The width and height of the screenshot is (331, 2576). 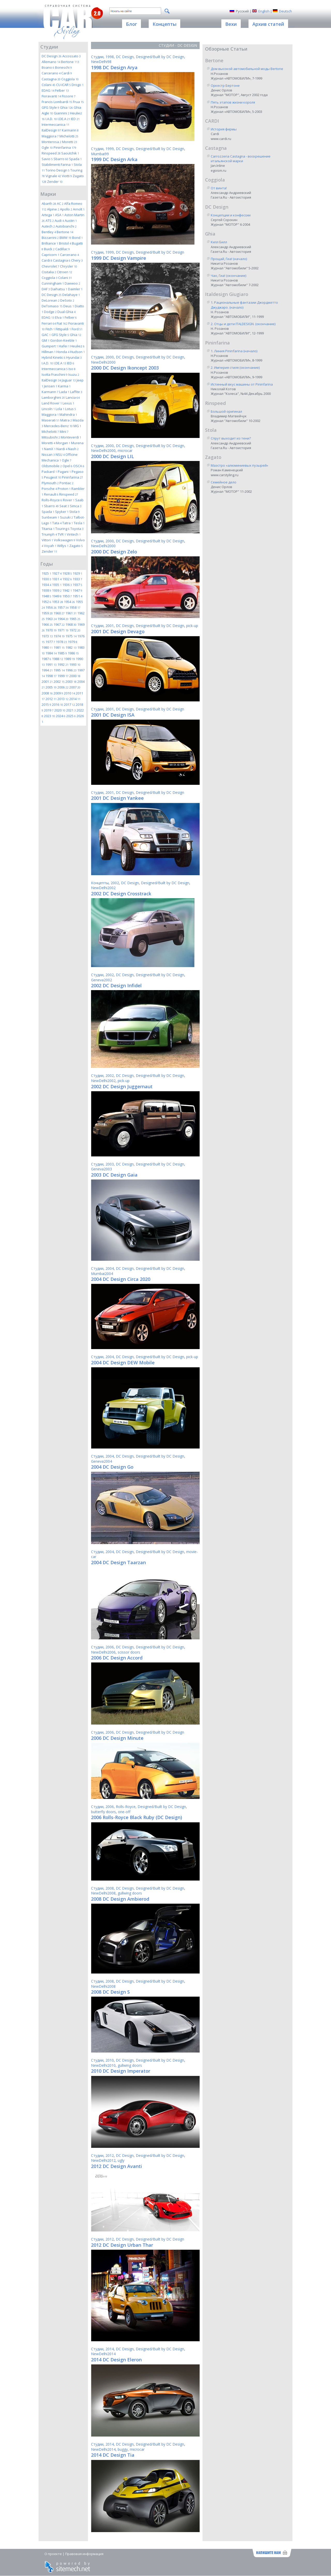 What do you see at coordinates (71, 294) in the screenshot?
I see `Delahaye` at bounding box center [71, 294].